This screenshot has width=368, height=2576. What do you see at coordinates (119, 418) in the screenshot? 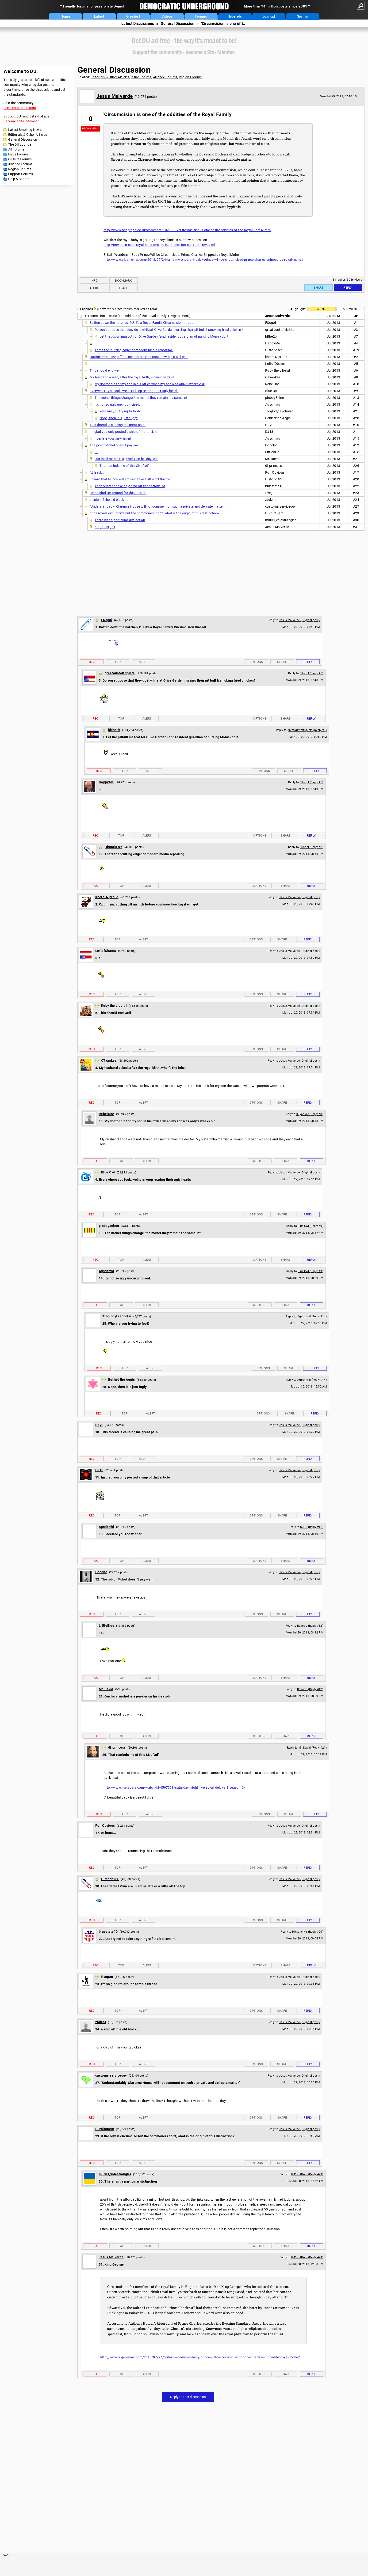
I see `Nope, then it is just fugly.` at bounding box center [119, 418].